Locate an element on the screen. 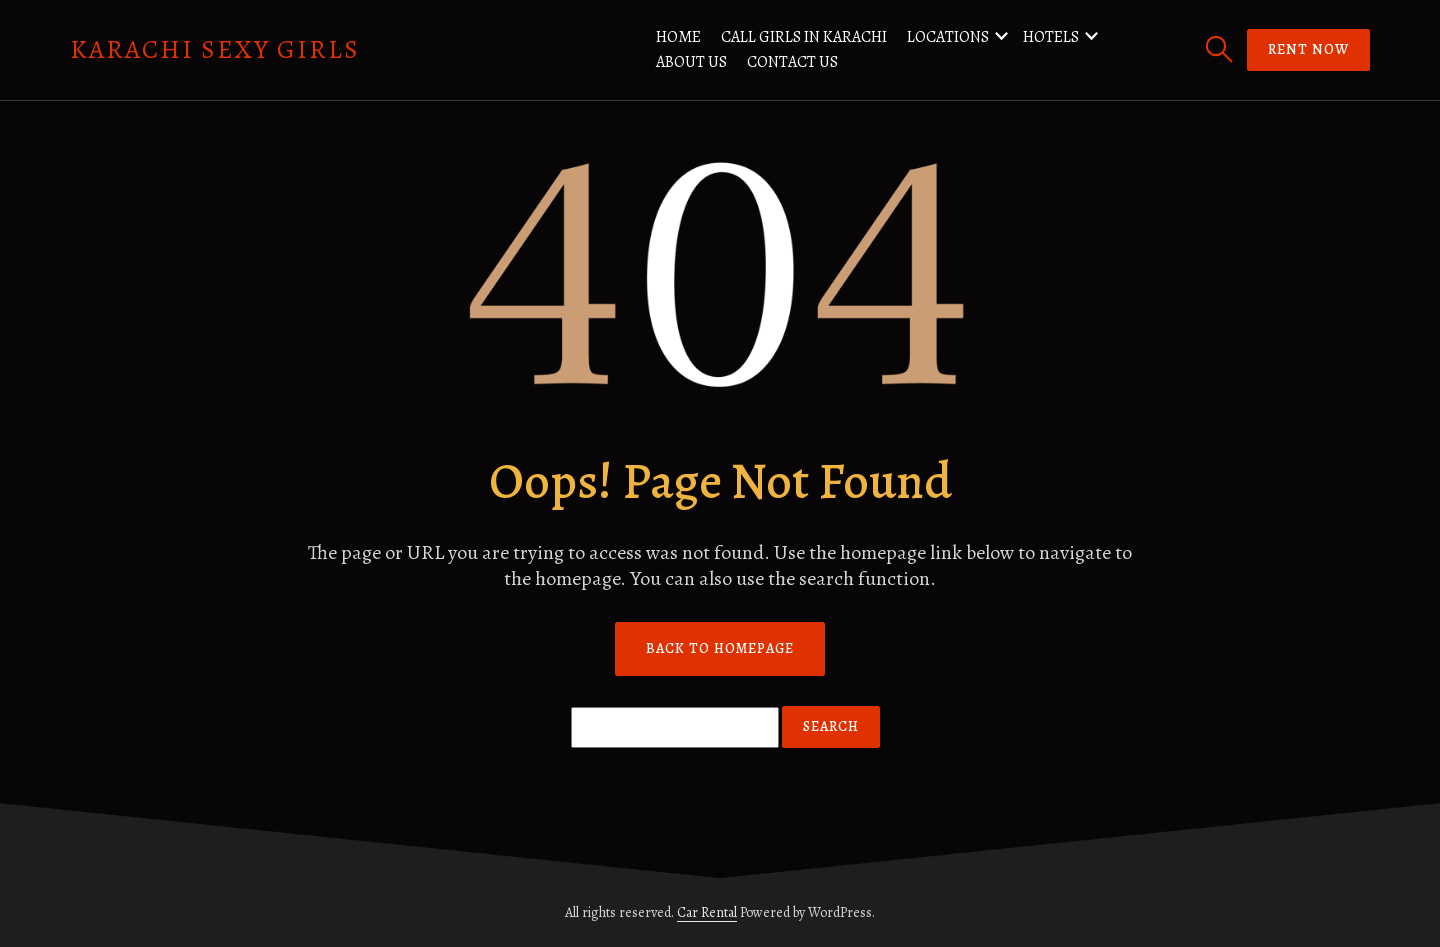 The height and width of the screenshot is (947, 1440). About us is located at coordinates (691, 62).